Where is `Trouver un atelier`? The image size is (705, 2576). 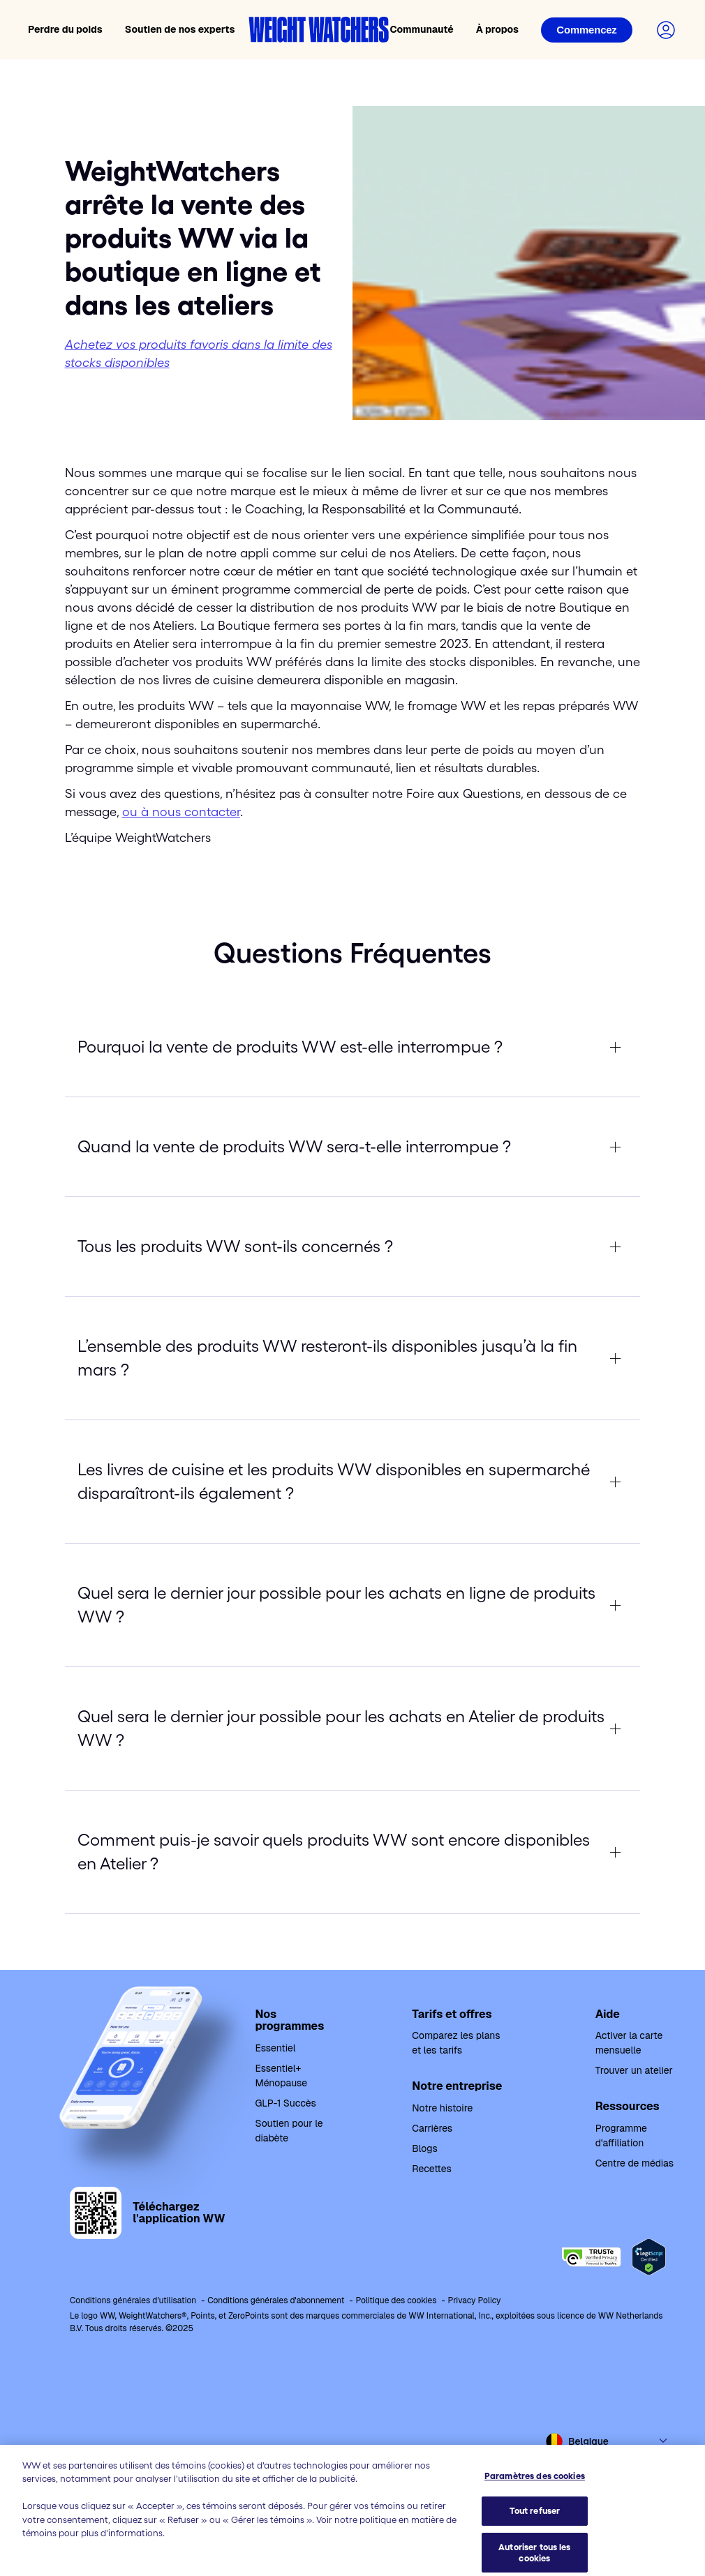 Trouver un atelier is located at coordinates (634, 2070).